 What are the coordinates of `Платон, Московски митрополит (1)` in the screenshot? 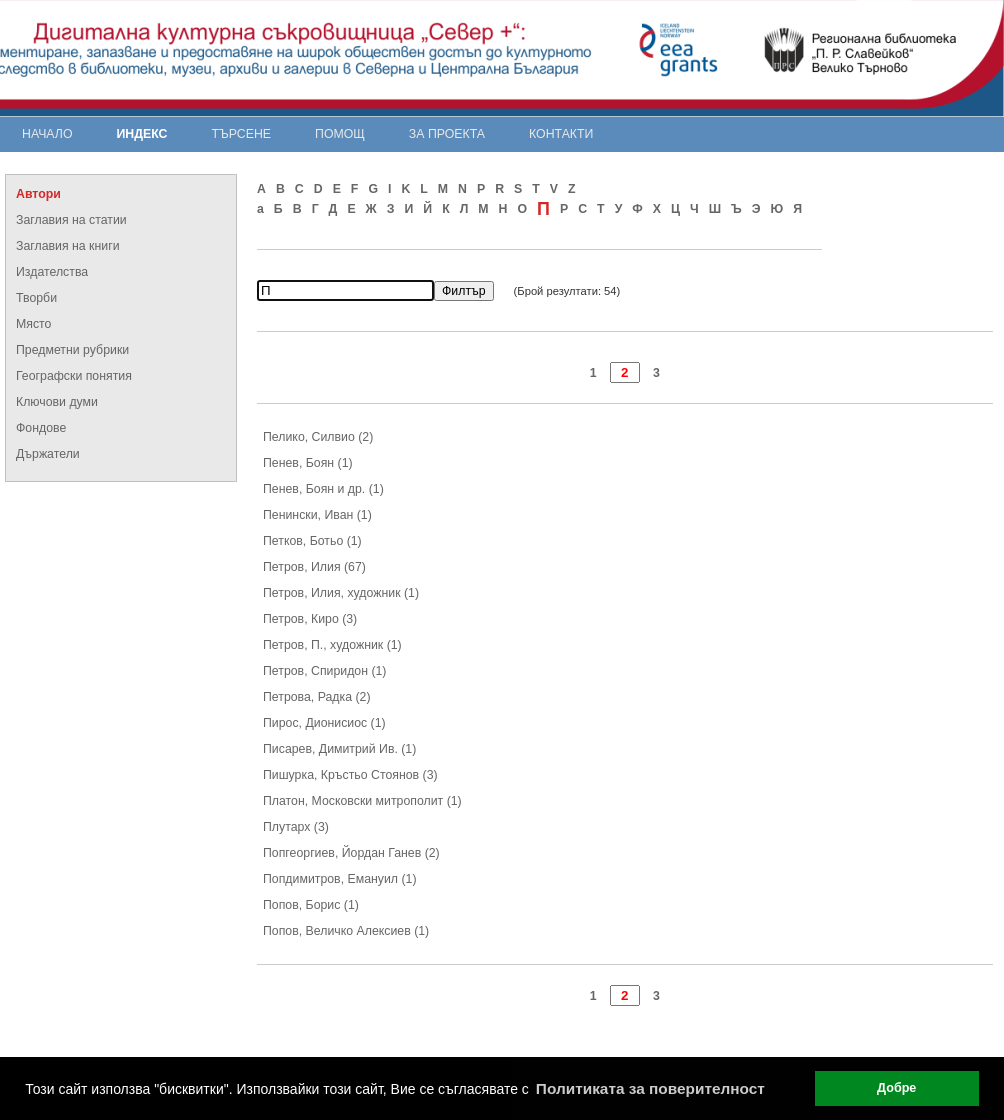 It's located at (362, 801).